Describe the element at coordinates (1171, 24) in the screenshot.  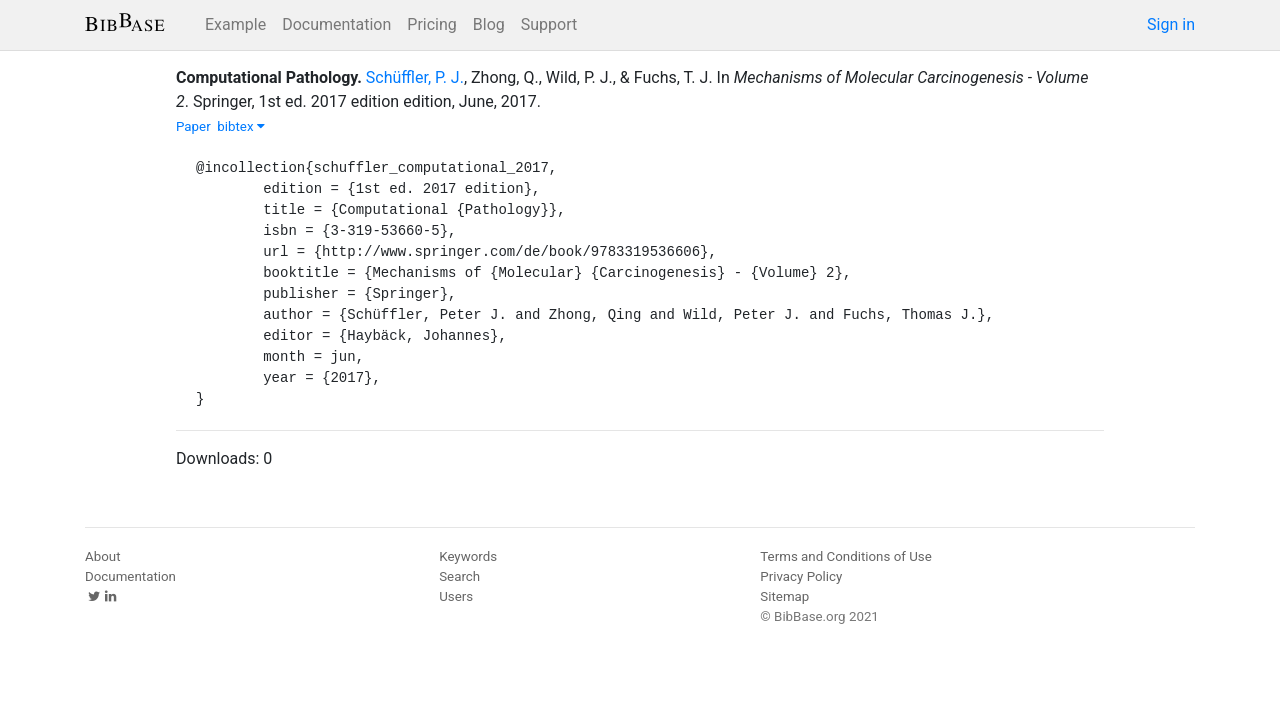
I see `Sign in` at that location.